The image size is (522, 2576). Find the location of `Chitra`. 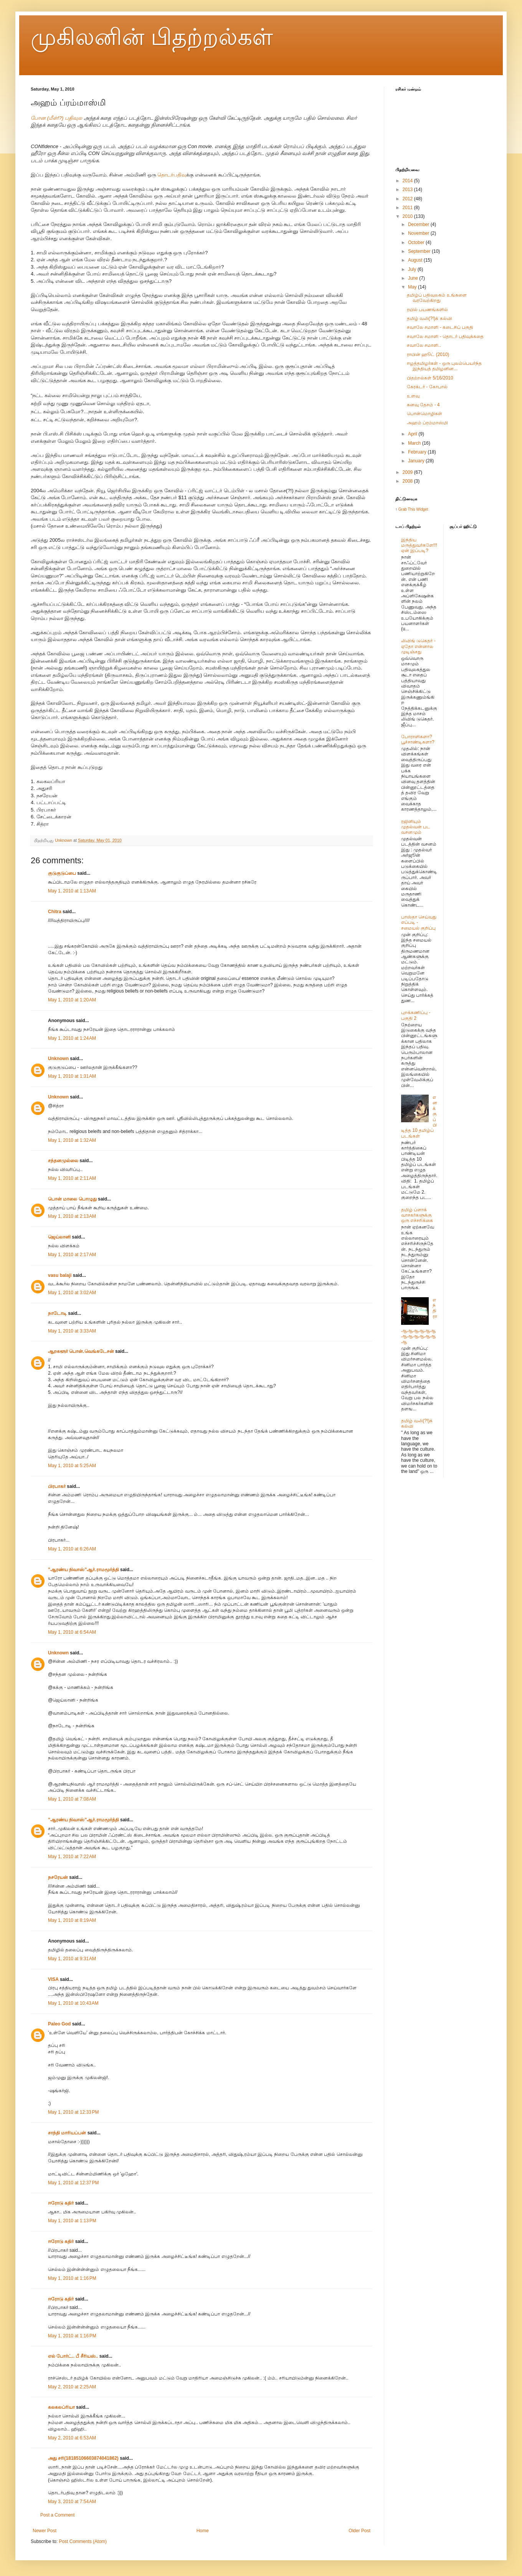

Chitra is located at coordinates (54, 911).